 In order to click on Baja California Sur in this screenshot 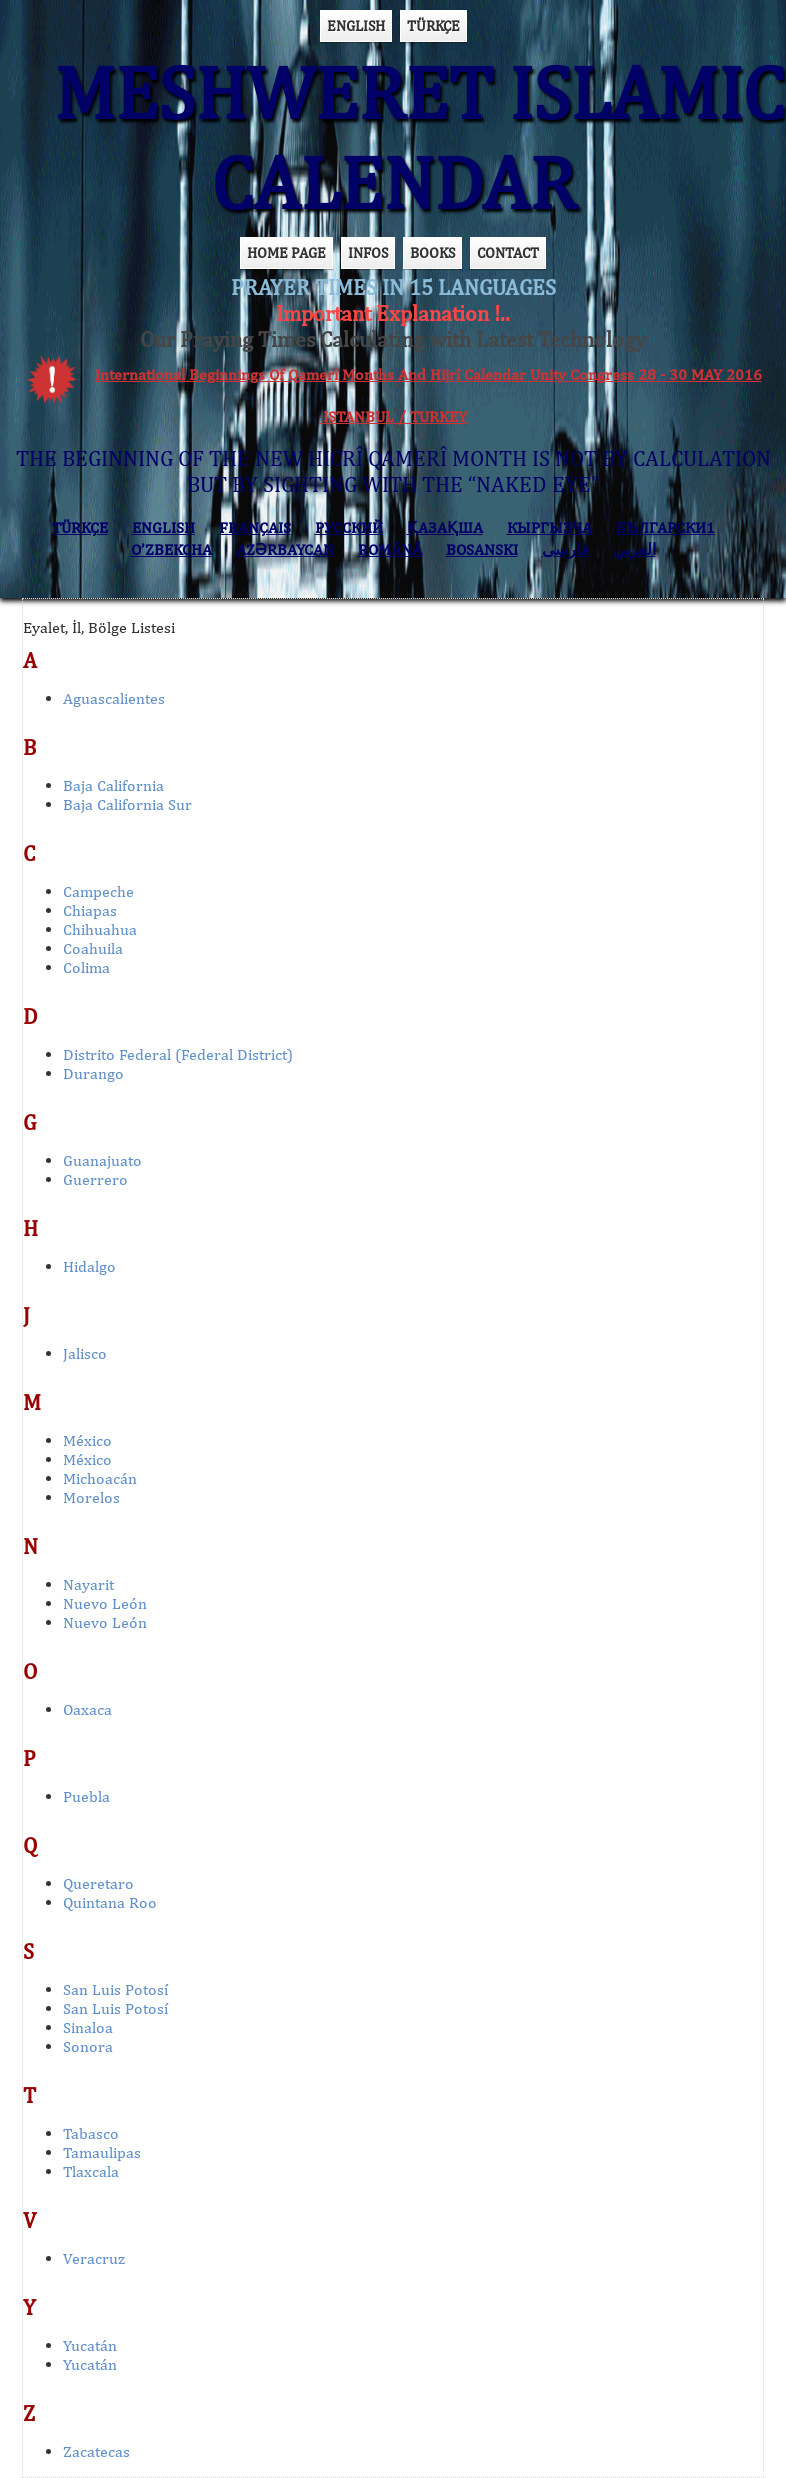, I will do `click(127, 804)`.